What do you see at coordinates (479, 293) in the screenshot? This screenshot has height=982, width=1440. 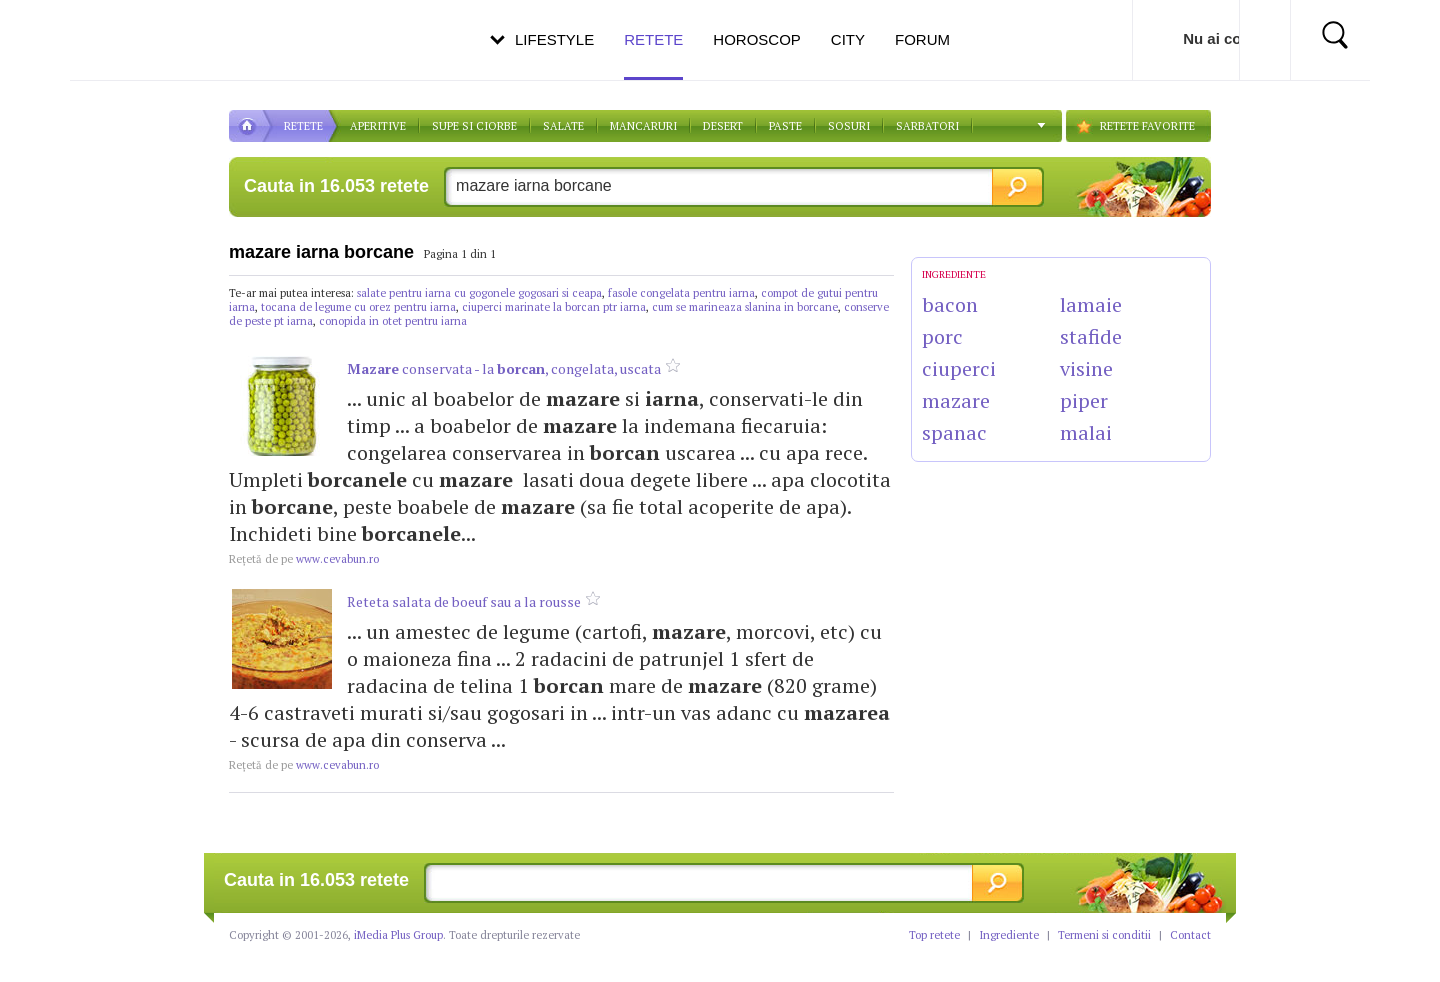 I see `salate pentru iarna cu gogonele gogosari si ceapa` at bounding box center [479, 293].